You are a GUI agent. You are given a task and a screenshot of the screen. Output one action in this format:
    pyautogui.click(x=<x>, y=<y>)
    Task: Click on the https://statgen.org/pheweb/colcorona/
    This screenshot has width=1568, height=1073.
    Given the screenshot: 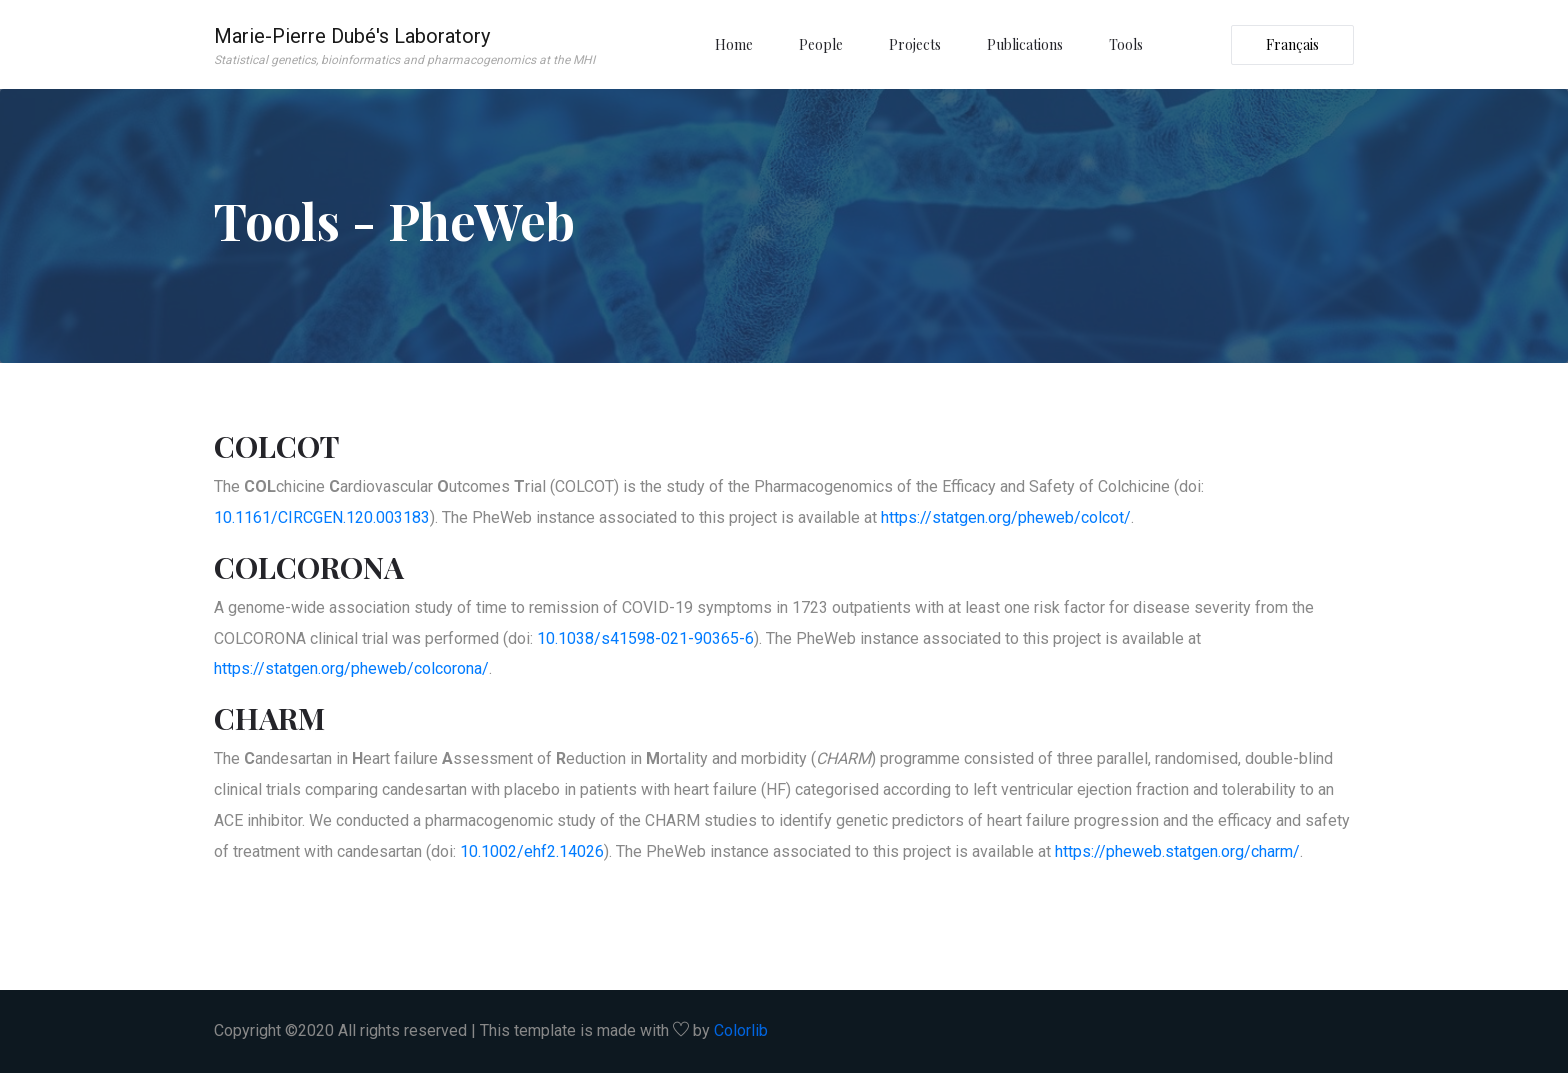 What is the action you would take?
    pyautogui.click(x=351, y=668)
    